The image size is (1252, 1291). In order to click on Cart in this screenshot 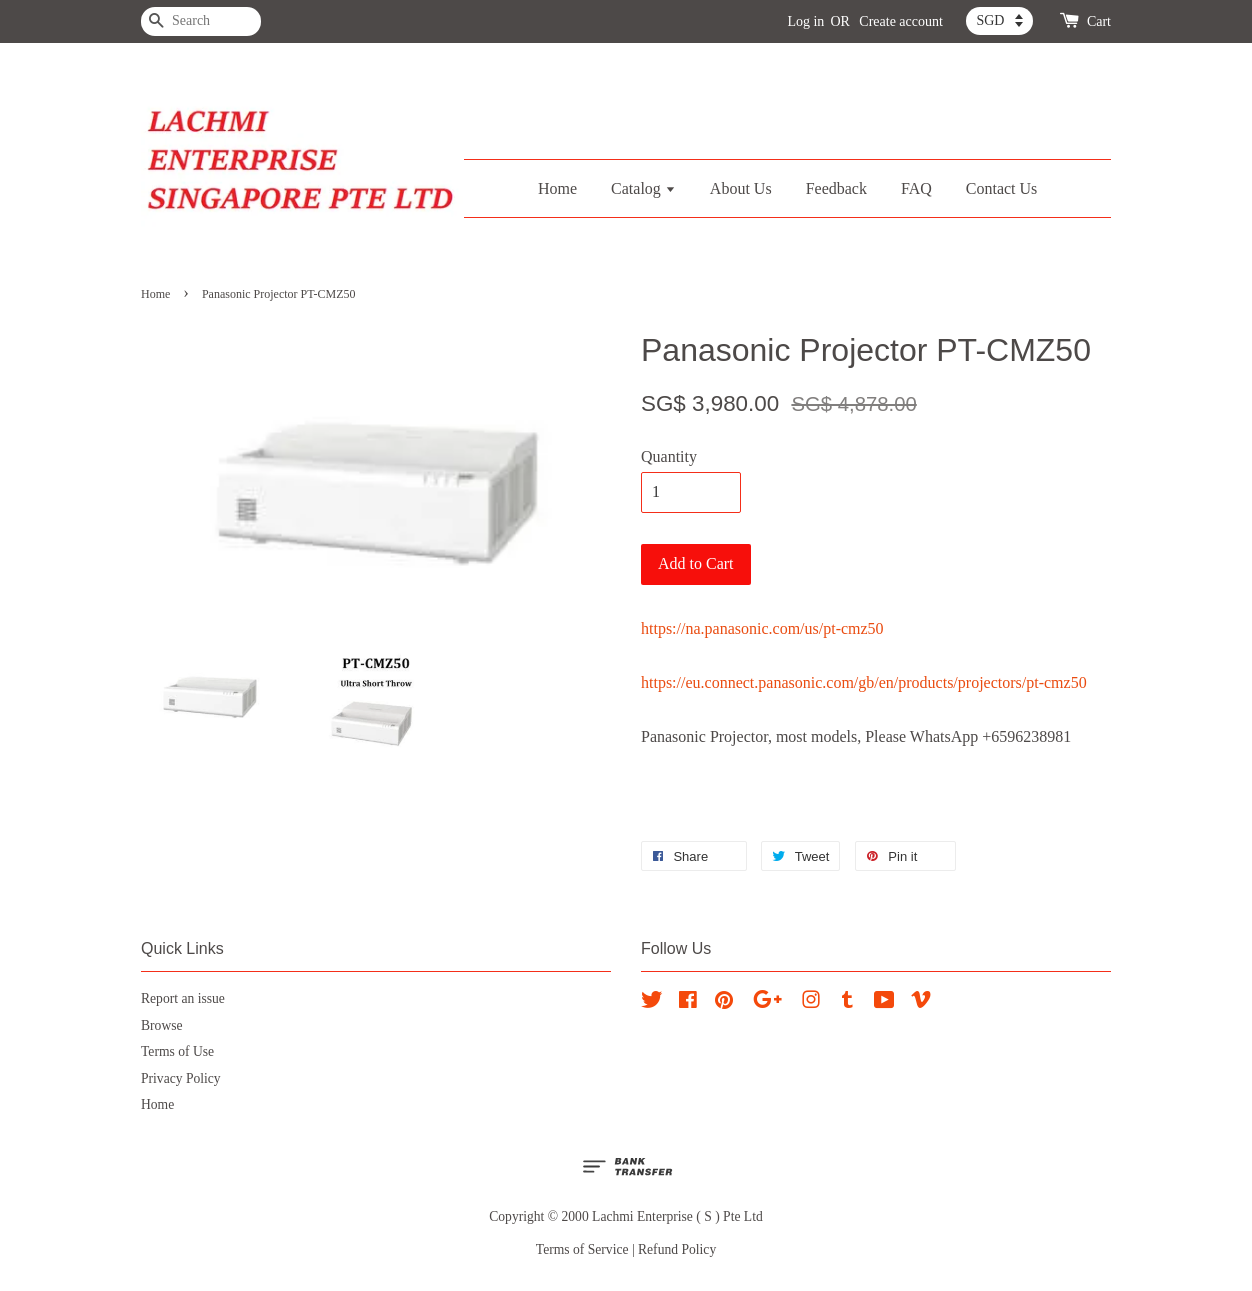, I will do `click(1099, 21)`.